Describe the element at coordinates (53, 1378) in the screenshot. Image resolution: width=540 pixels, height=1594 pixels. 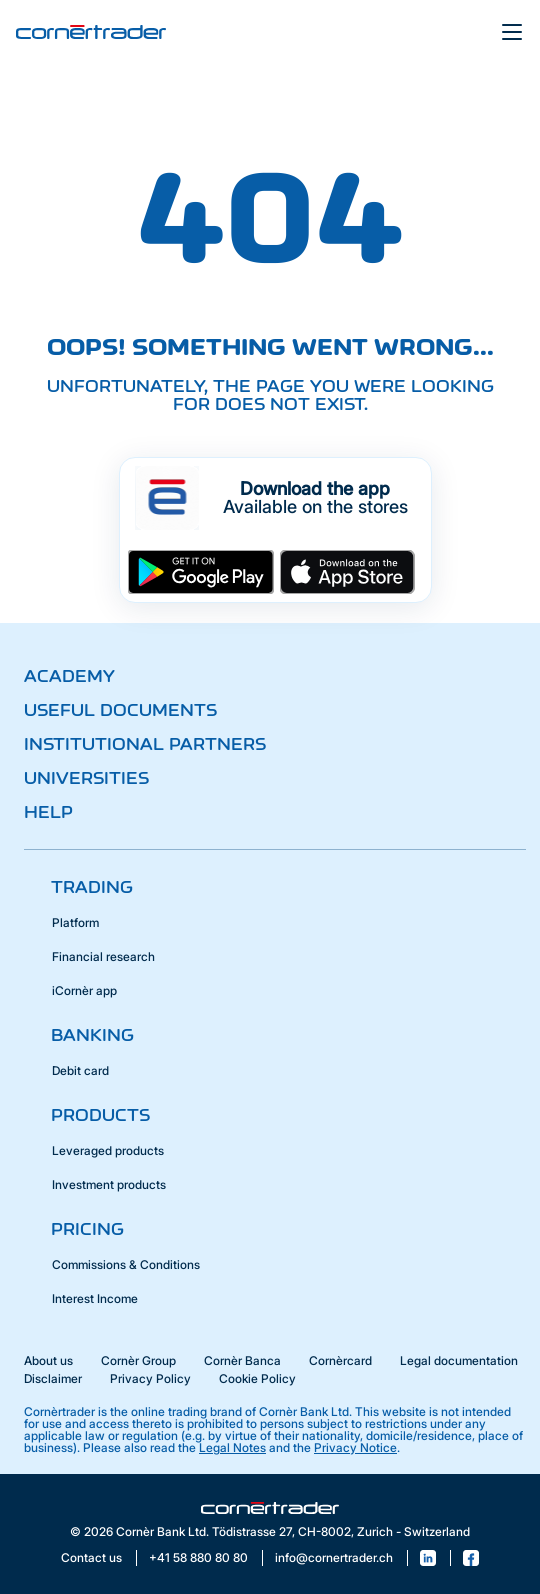
I see `Disclaimer` at that location.